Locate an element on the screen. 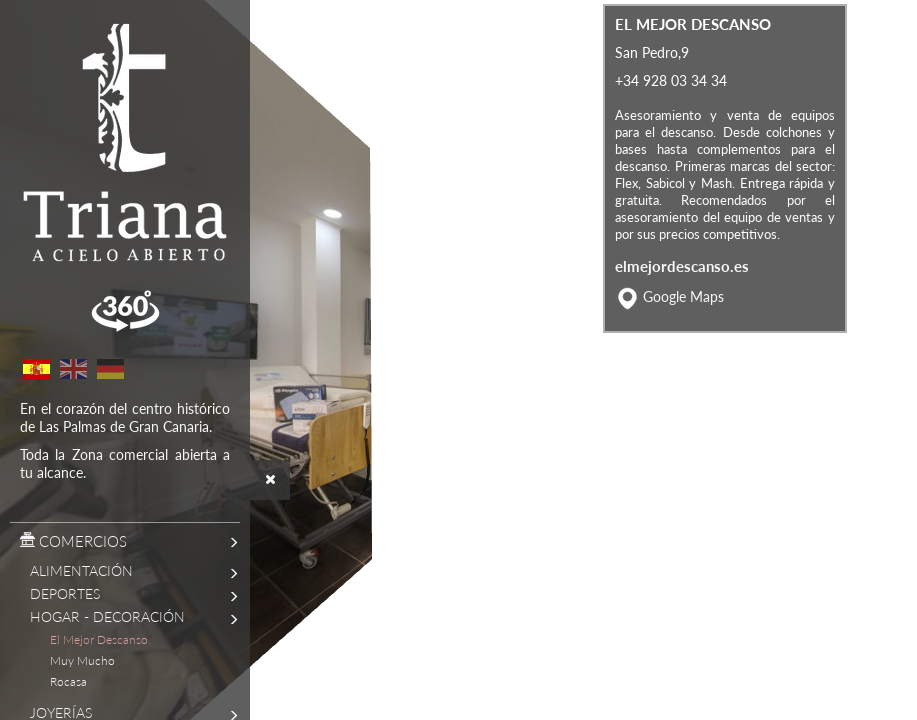  Google Maps is located at coordinates (683, 342).